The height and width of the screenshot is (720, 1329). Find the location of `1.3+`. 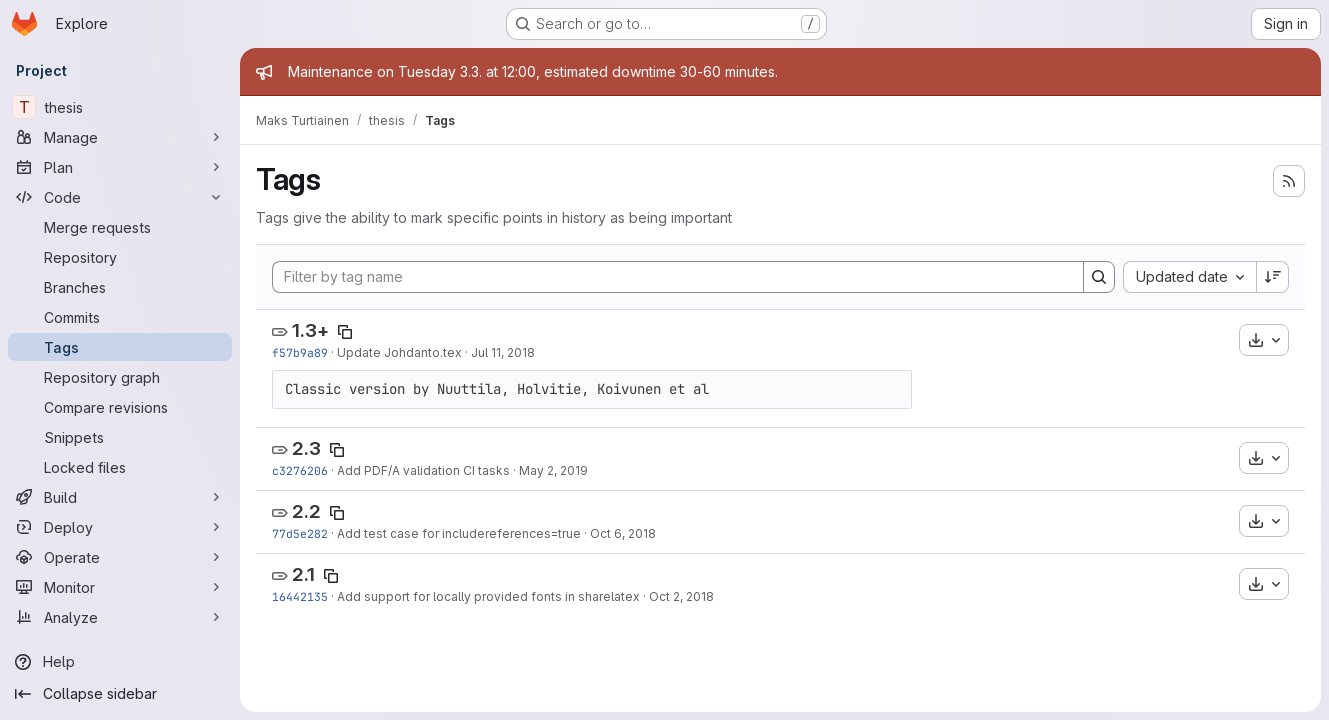

1.3+ is located at coordinates (310, 330).